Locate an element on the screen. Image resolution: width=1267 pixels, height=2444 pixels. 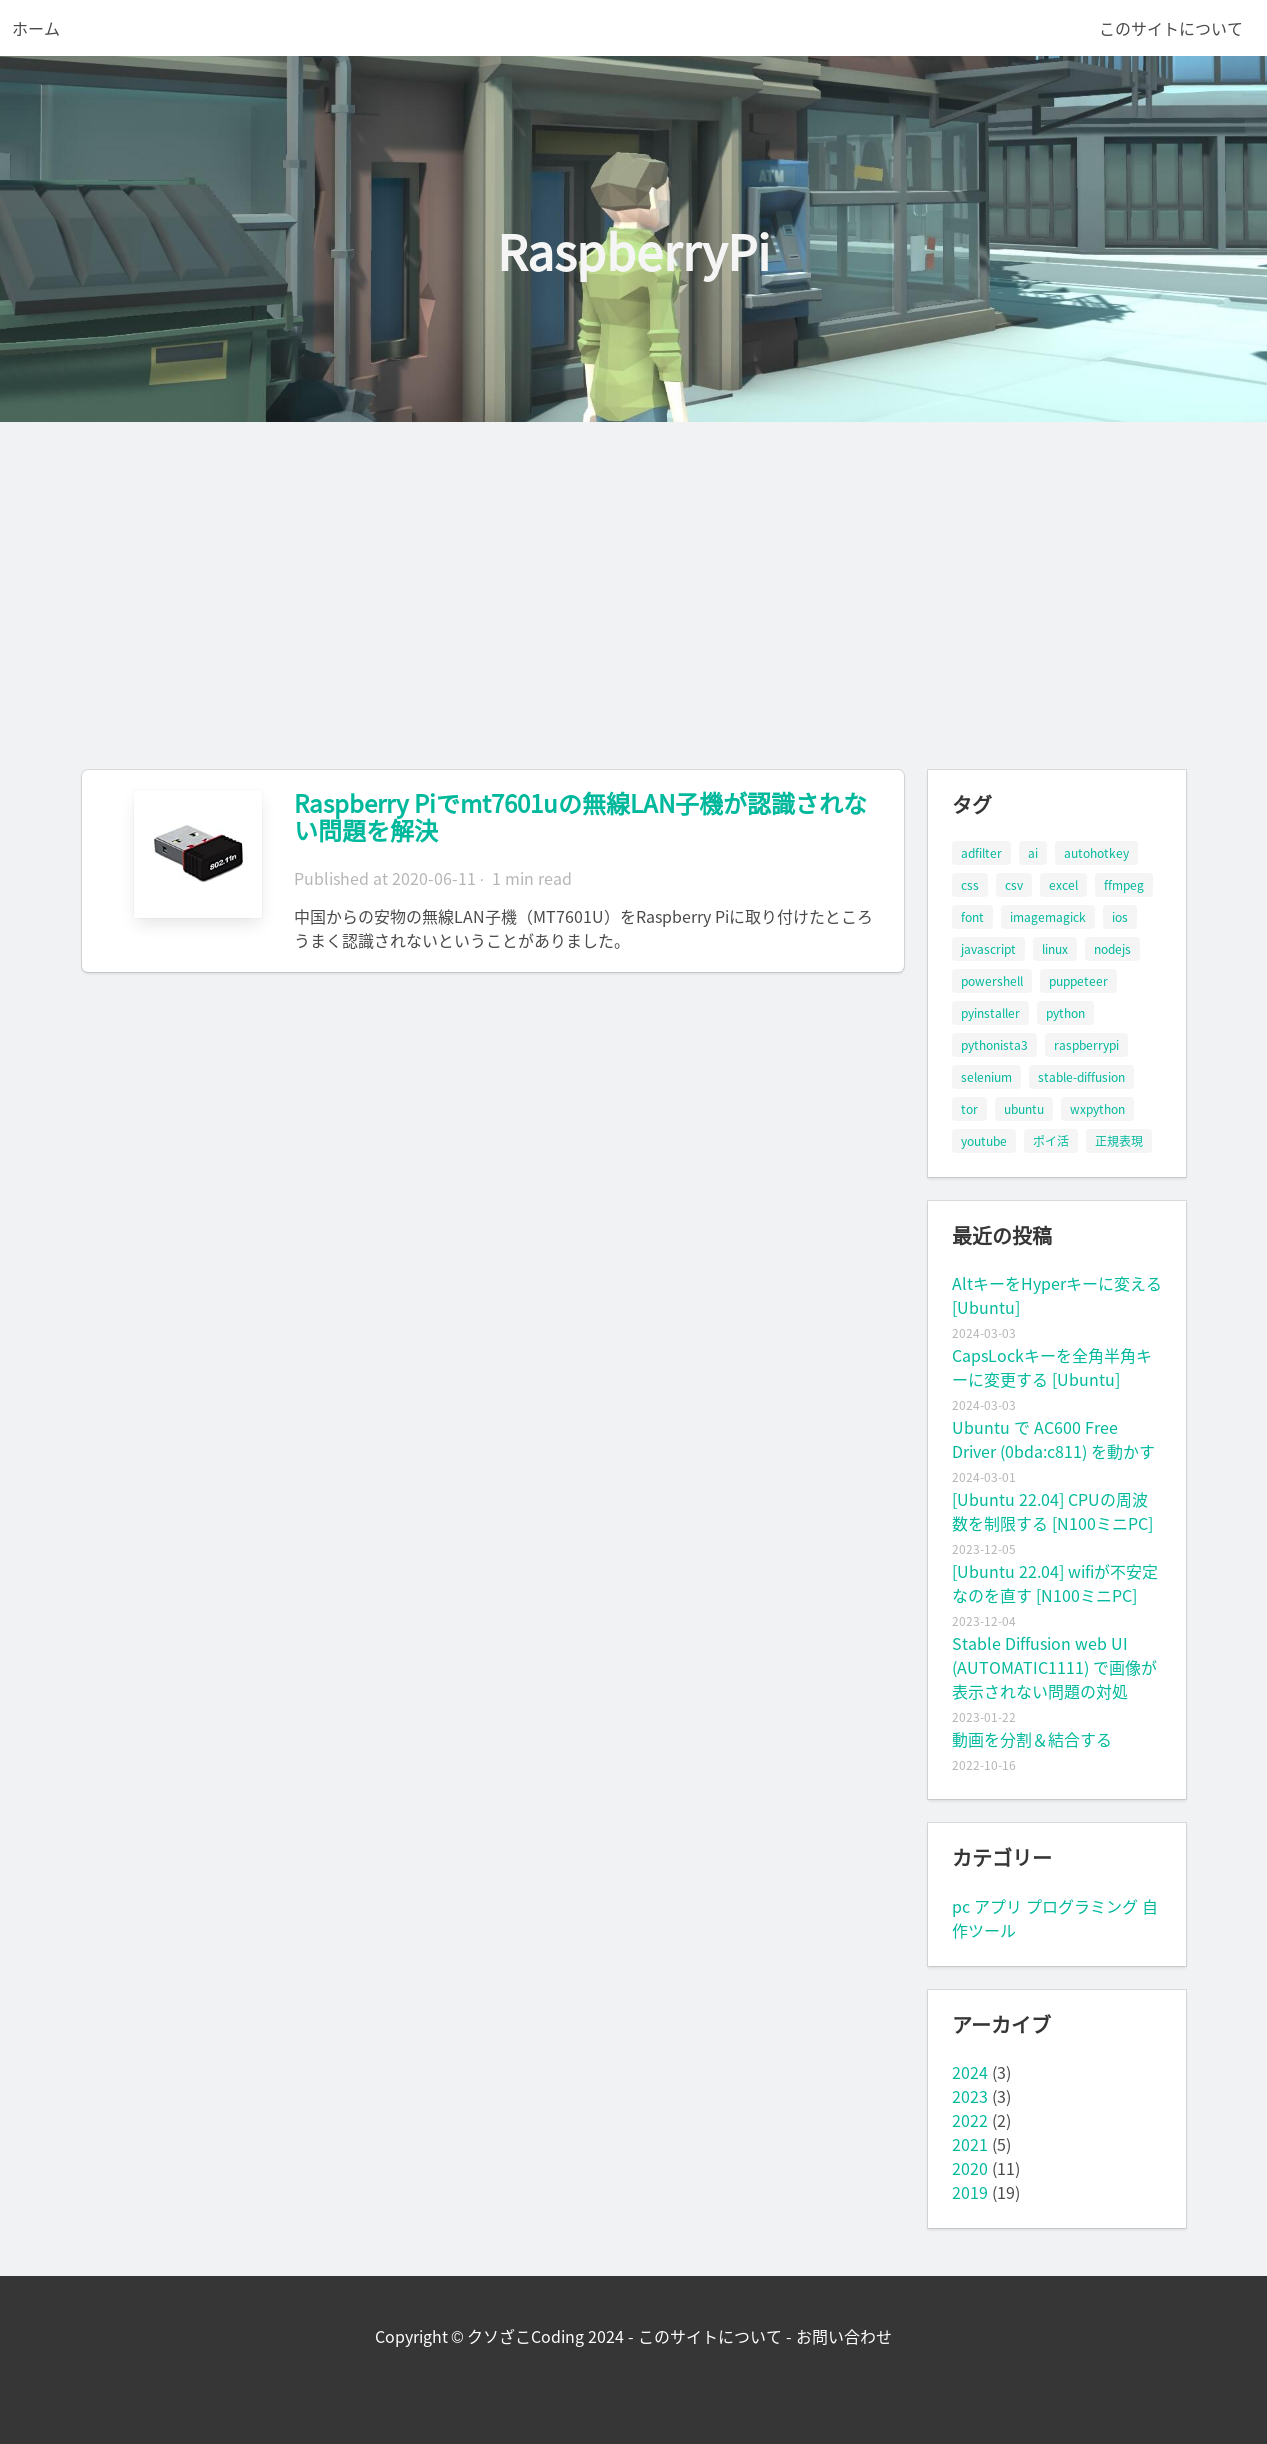
2021 is located at coordinates (970, 2144).